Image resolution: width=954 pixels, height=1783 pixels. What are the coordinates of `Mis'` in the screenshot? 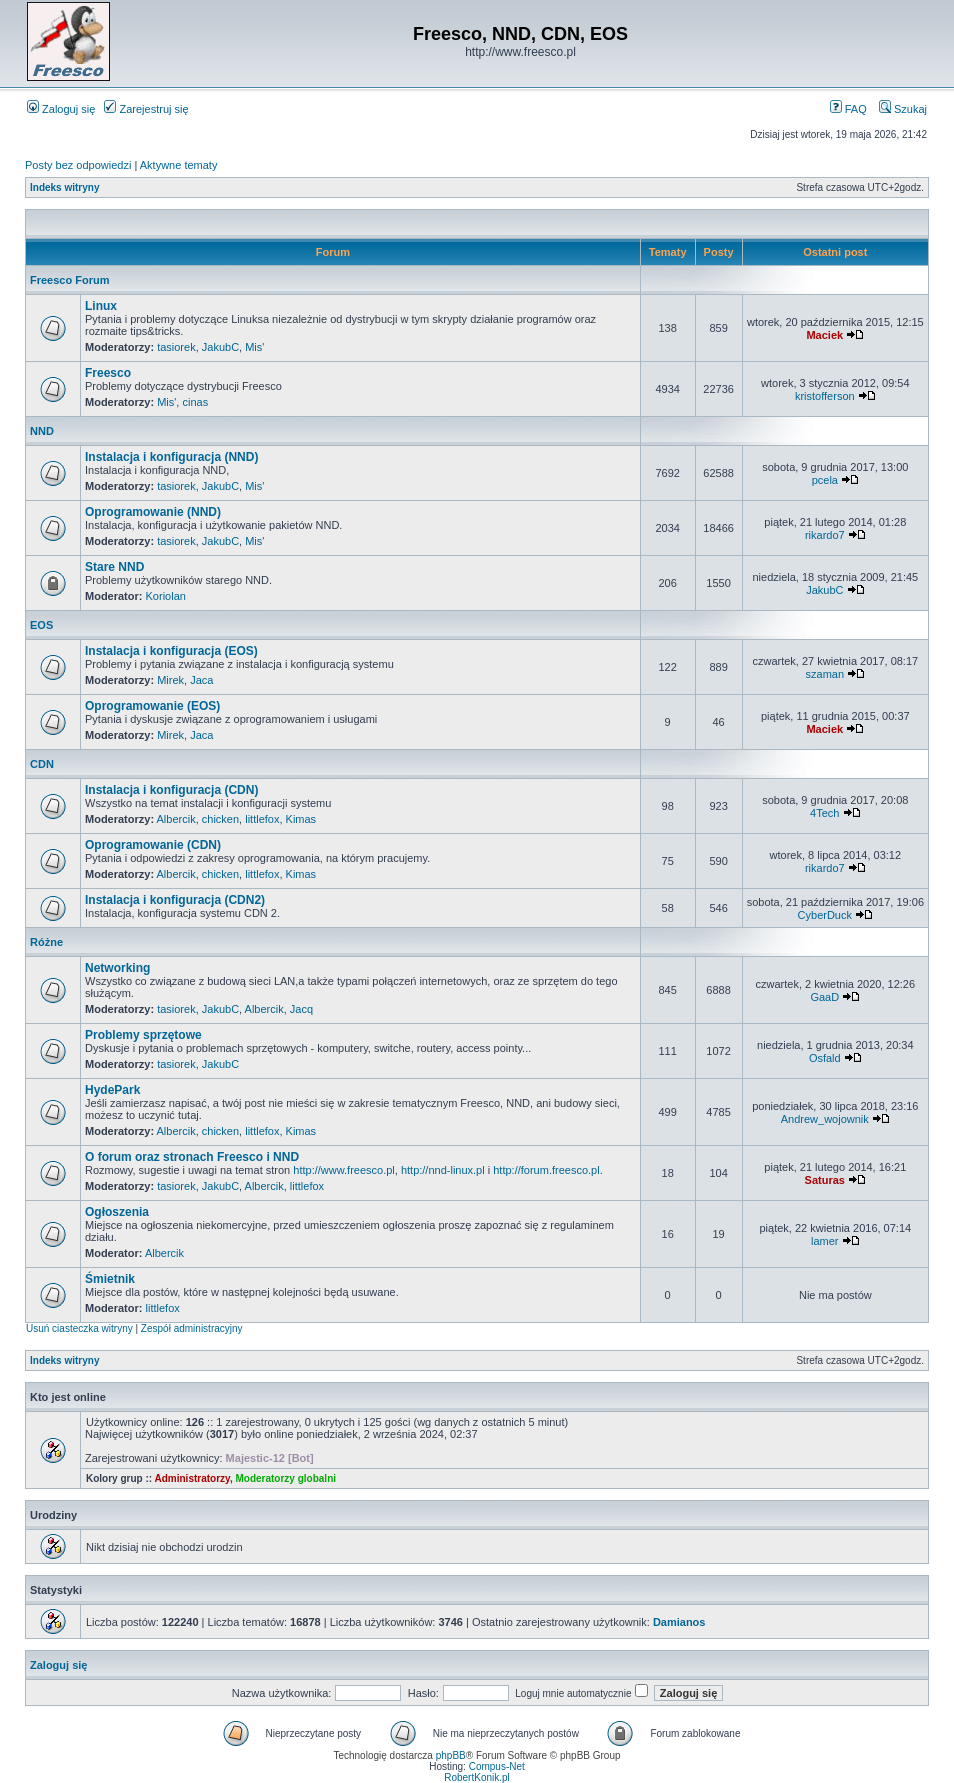 It's located at (254, 347).